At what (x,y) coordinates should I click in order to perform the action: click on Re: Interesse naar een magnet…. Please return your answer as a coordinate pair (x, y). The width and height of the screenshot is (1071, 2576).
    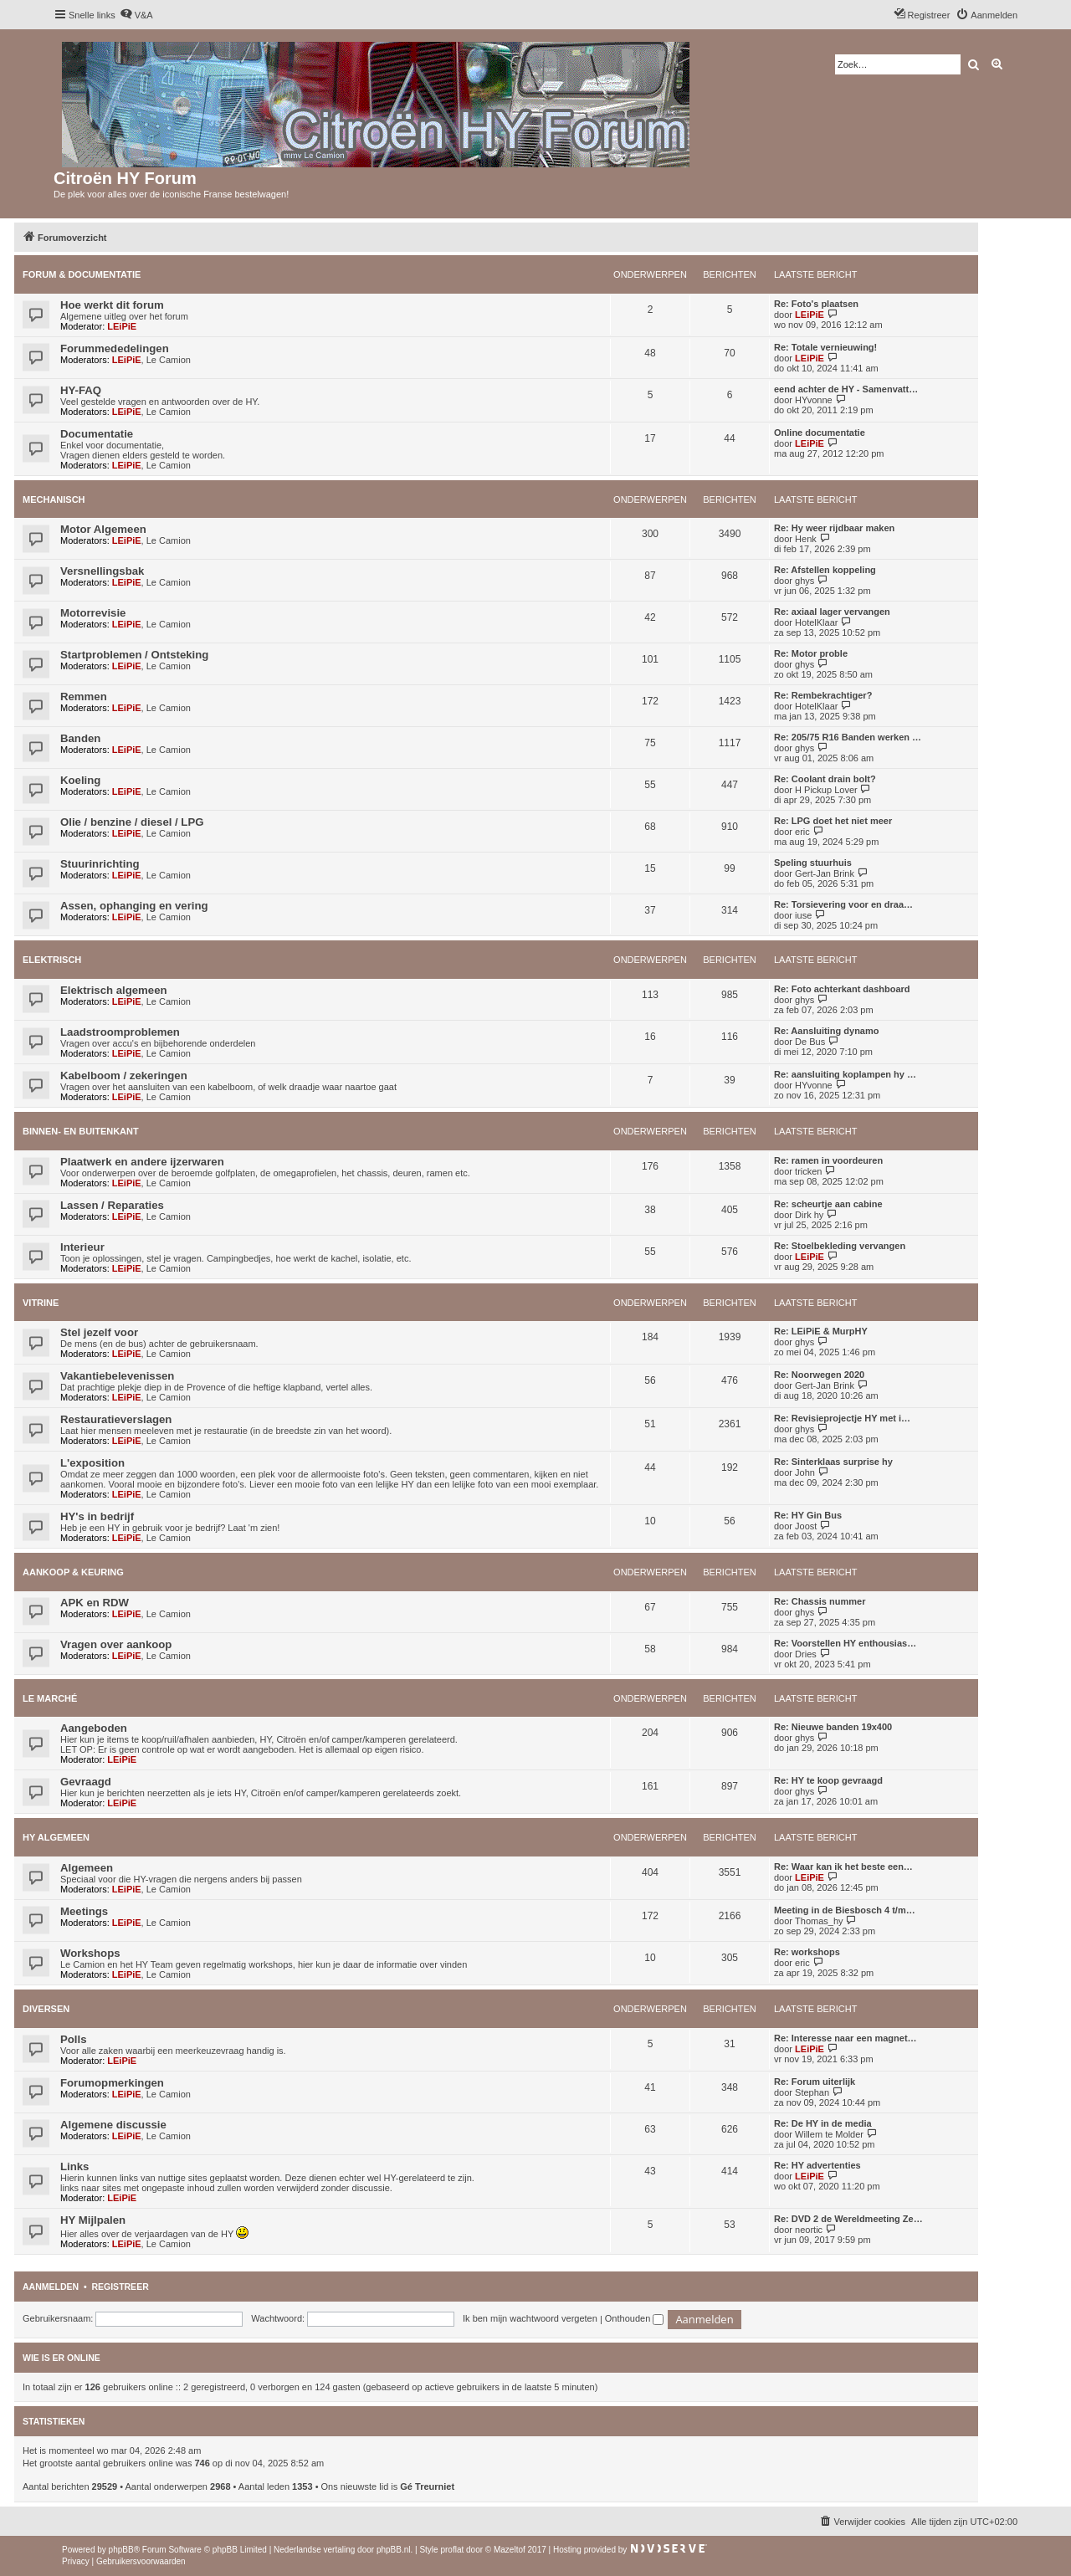
    Looking at the image, I should click on (845, 2038).